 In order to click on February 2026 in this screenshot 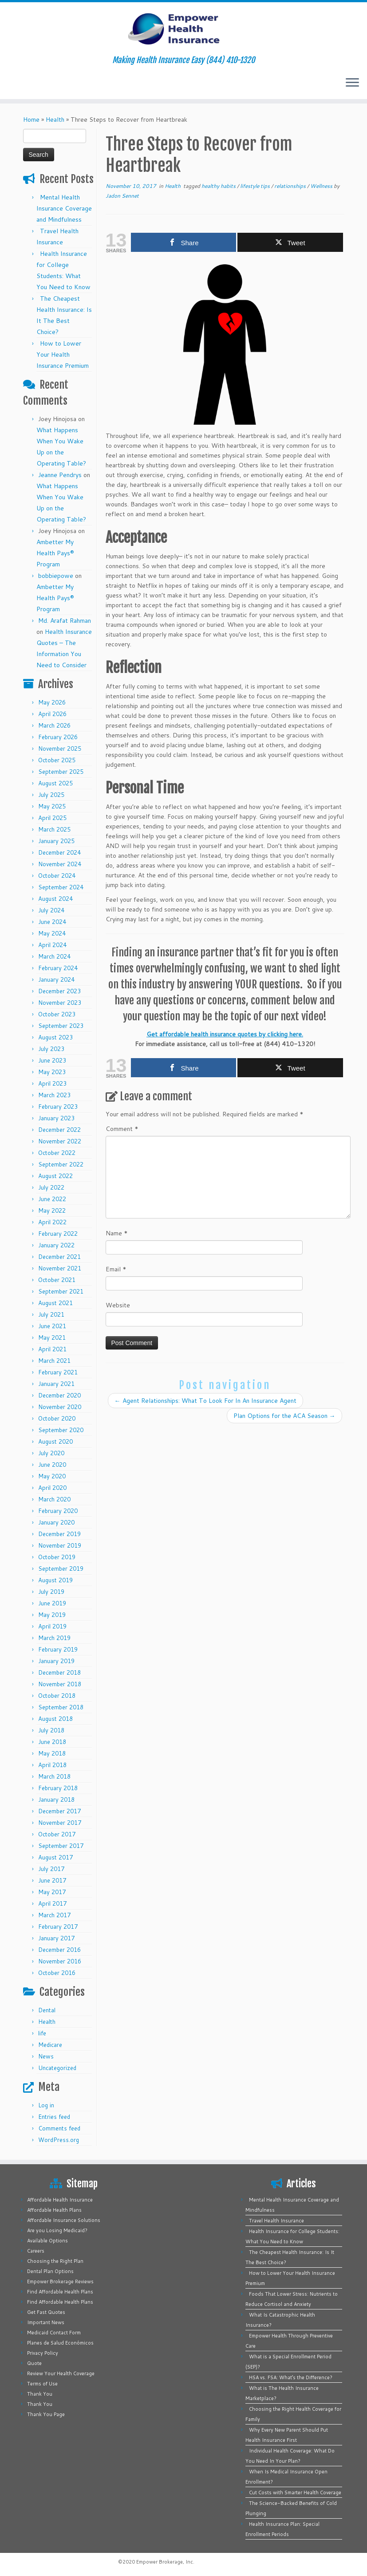, I will do `click(58, 737)`.